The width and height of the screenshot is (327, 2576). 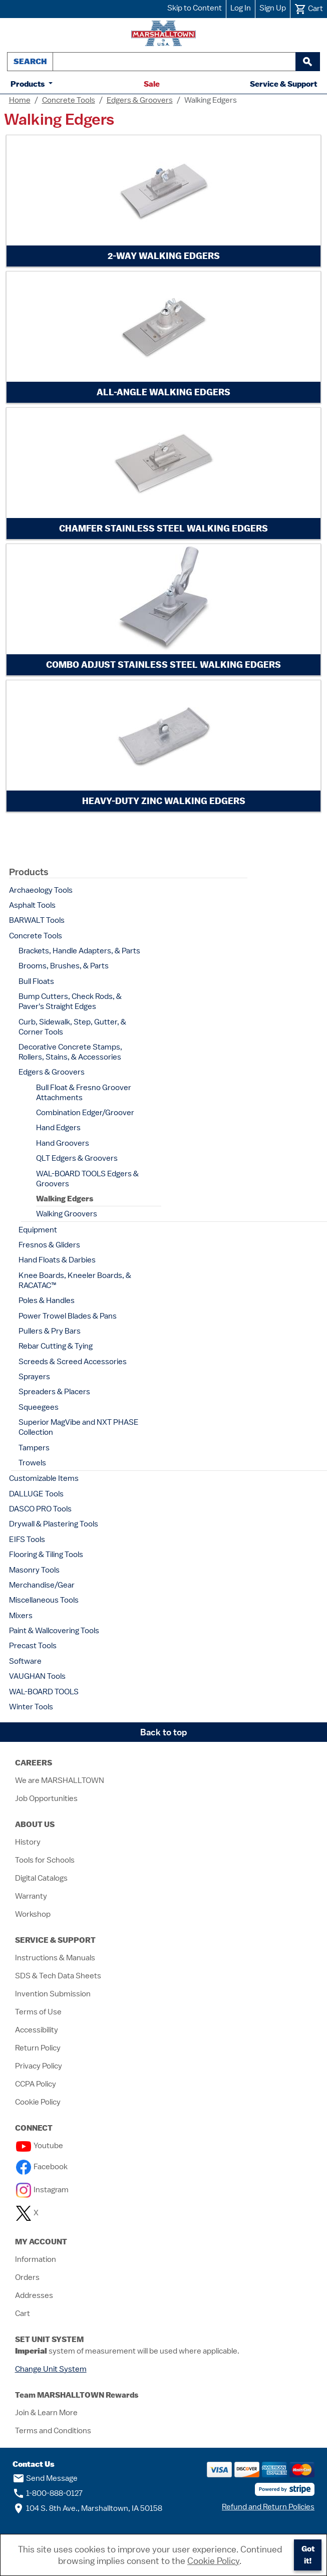 What do you see at coordinates (56, 1346) in the screenshot?
I see `Rebar Cutting & Tying` at bounding box center [56, 1346].